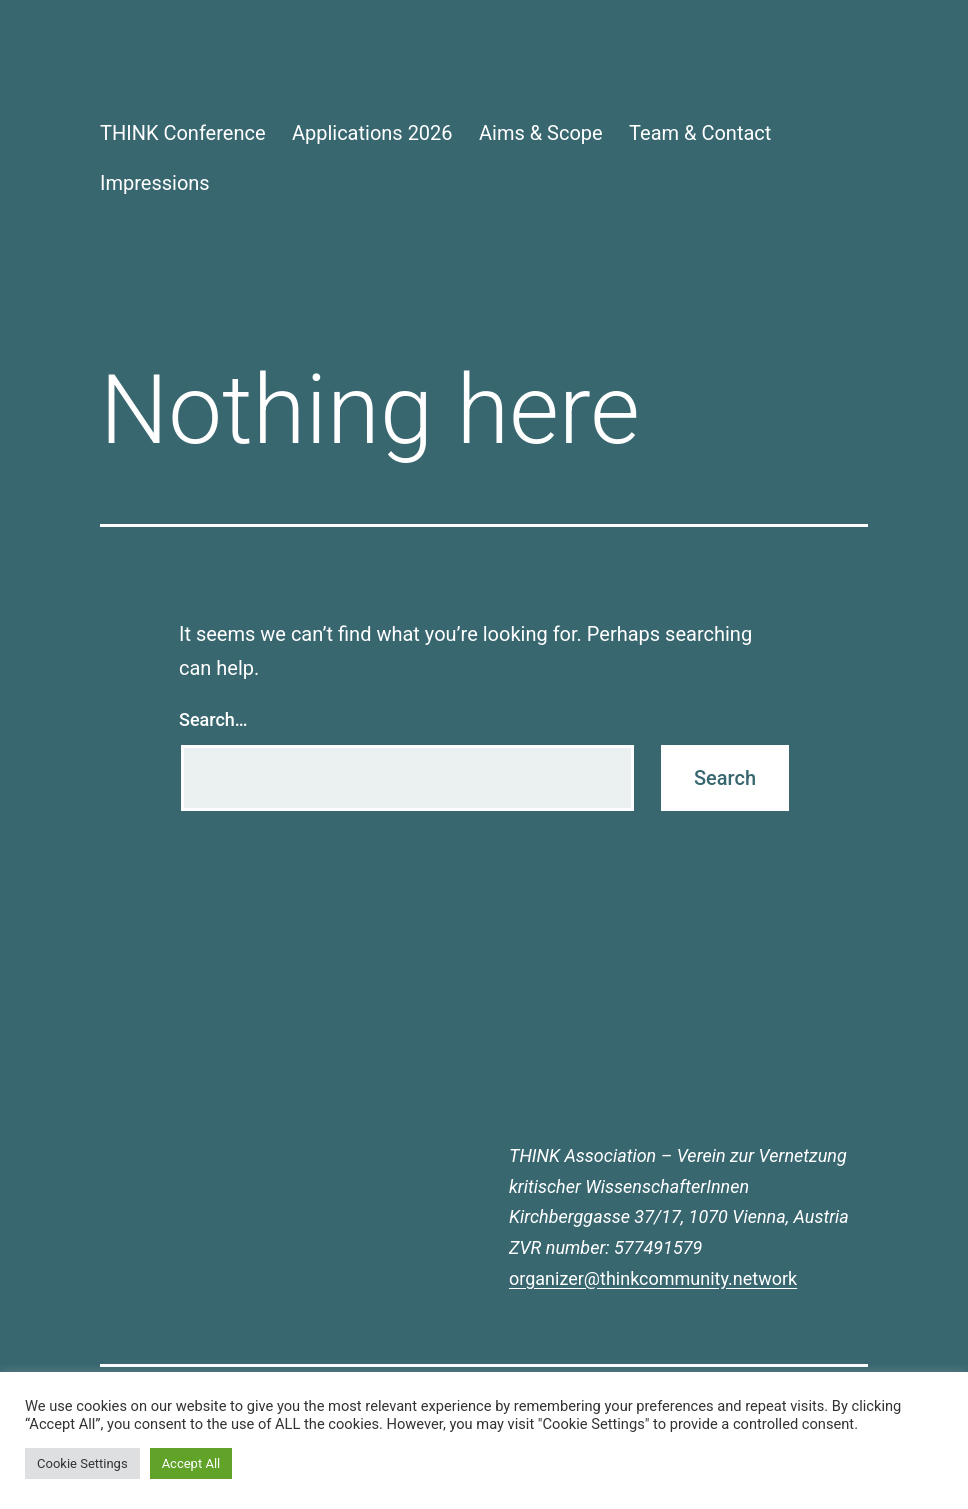  I want to click on Search…, so click(213, 719).